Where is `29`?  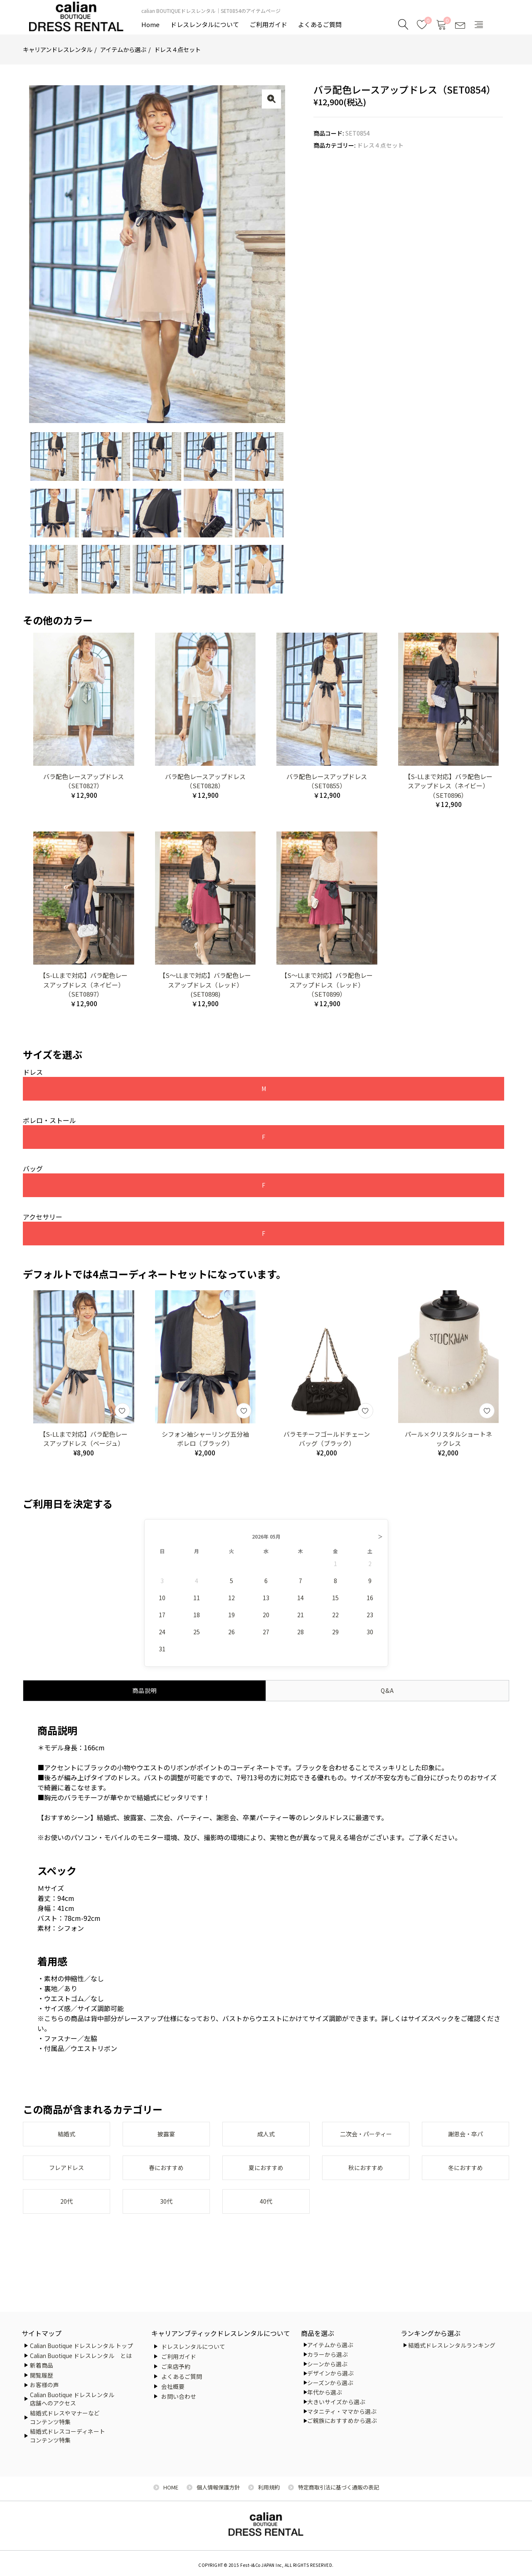 29 is located at coordinates (335, 1637).